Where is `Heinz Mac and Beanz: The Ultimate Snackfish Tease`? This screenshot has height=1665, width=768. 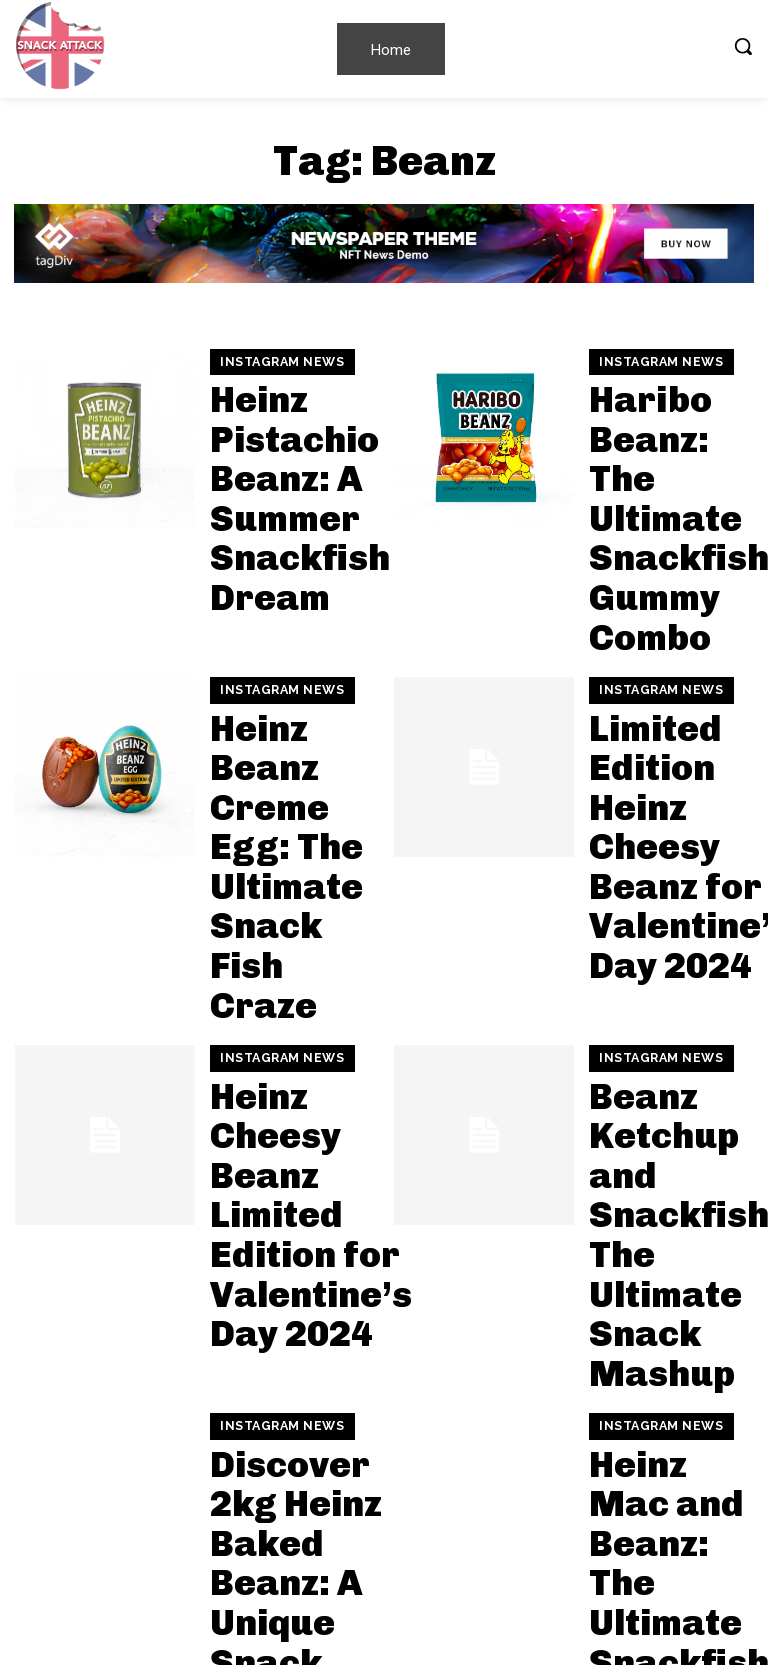 Heinz Mac and Beanz: The Ultimate Snackfish Tease is located at coordinates (663, 1049).